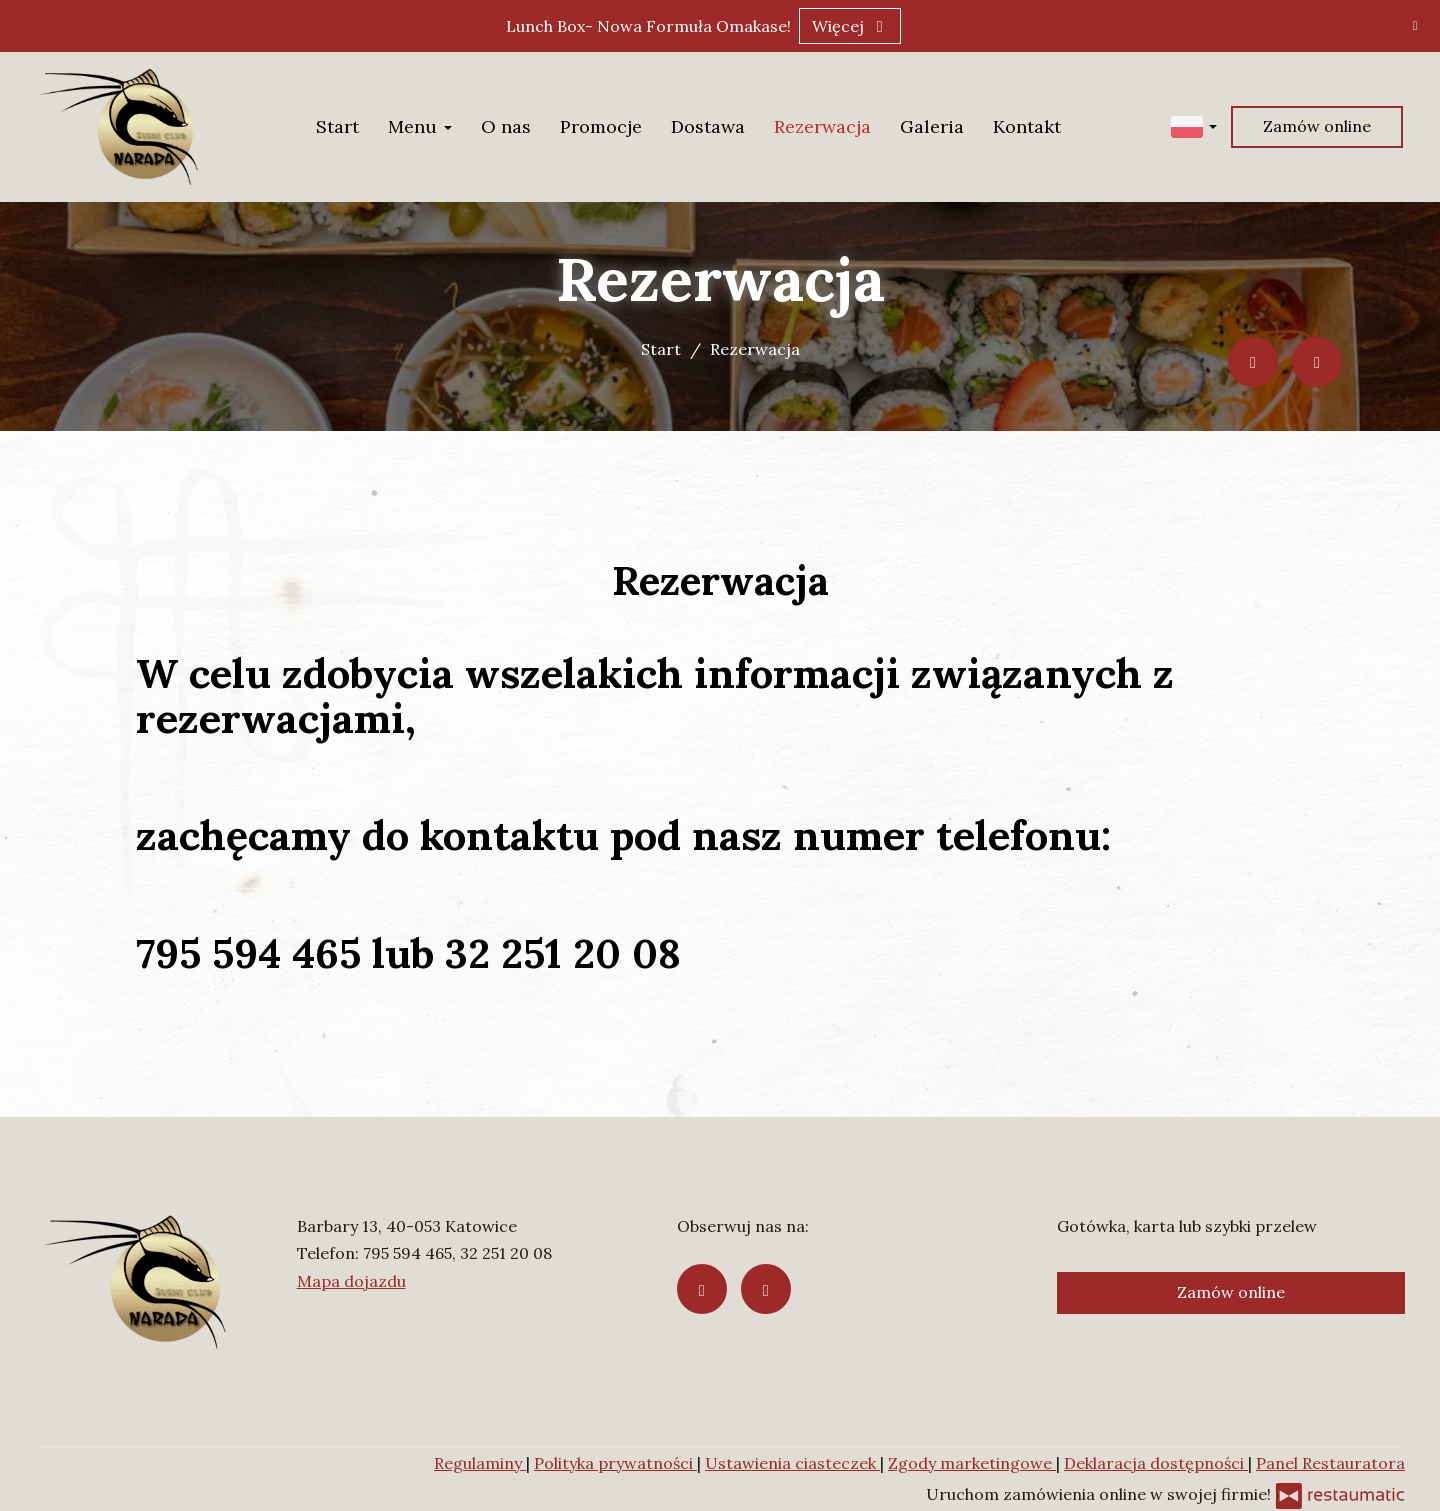  What do you see at coordinates (1156, 1463) in the screenshot?
I see `Deklaracja dostępności` at bounding box center [1156, 1463].